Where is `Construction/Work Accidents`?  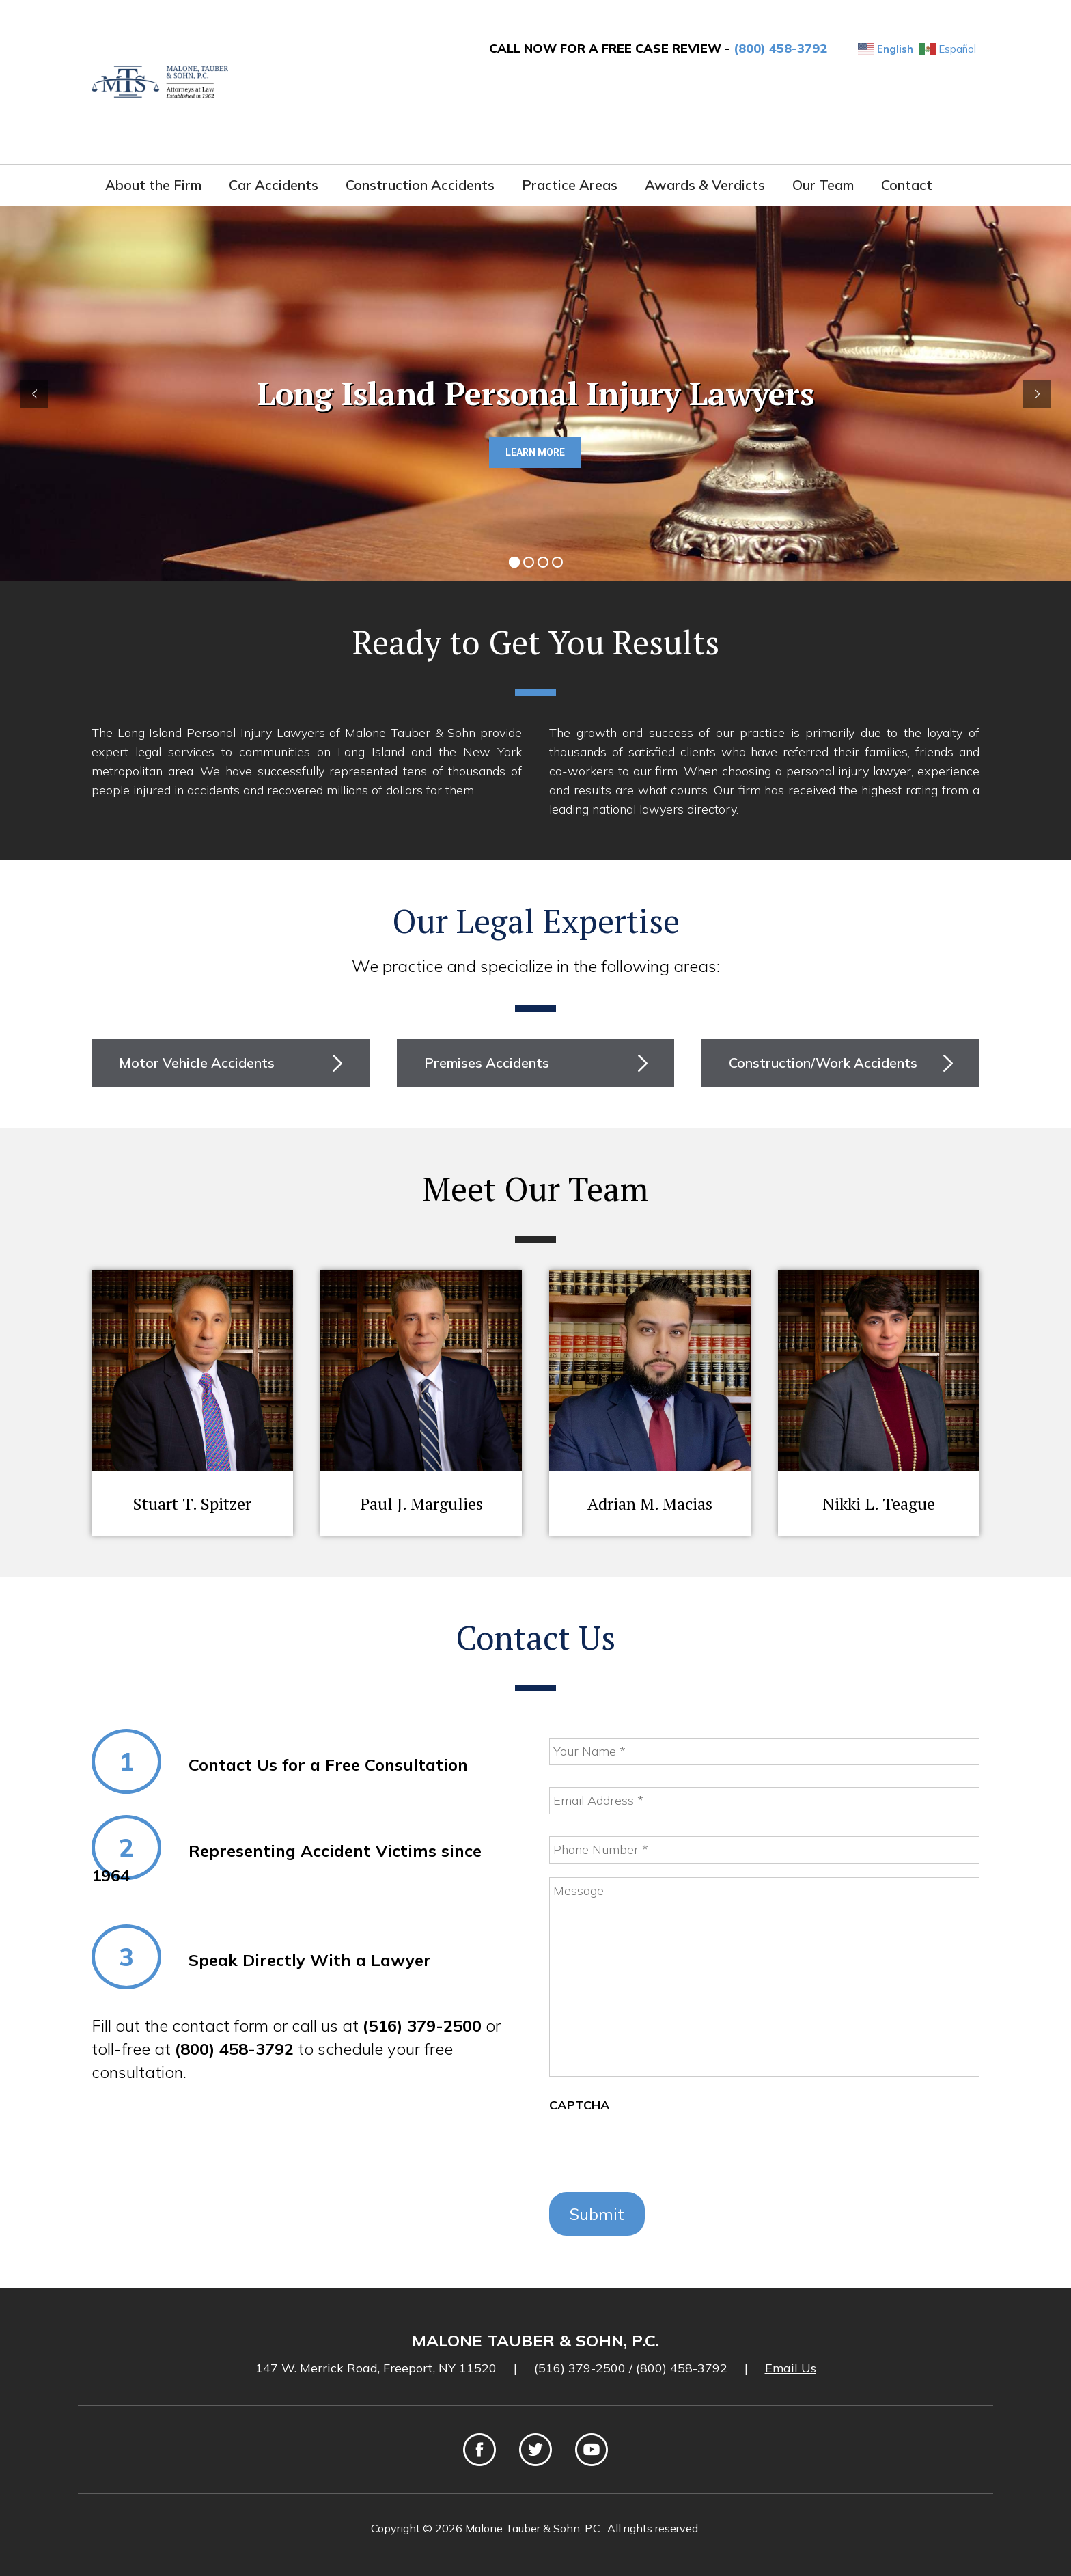 Construction/Work Accidents is located at coordinates (823, 1062).